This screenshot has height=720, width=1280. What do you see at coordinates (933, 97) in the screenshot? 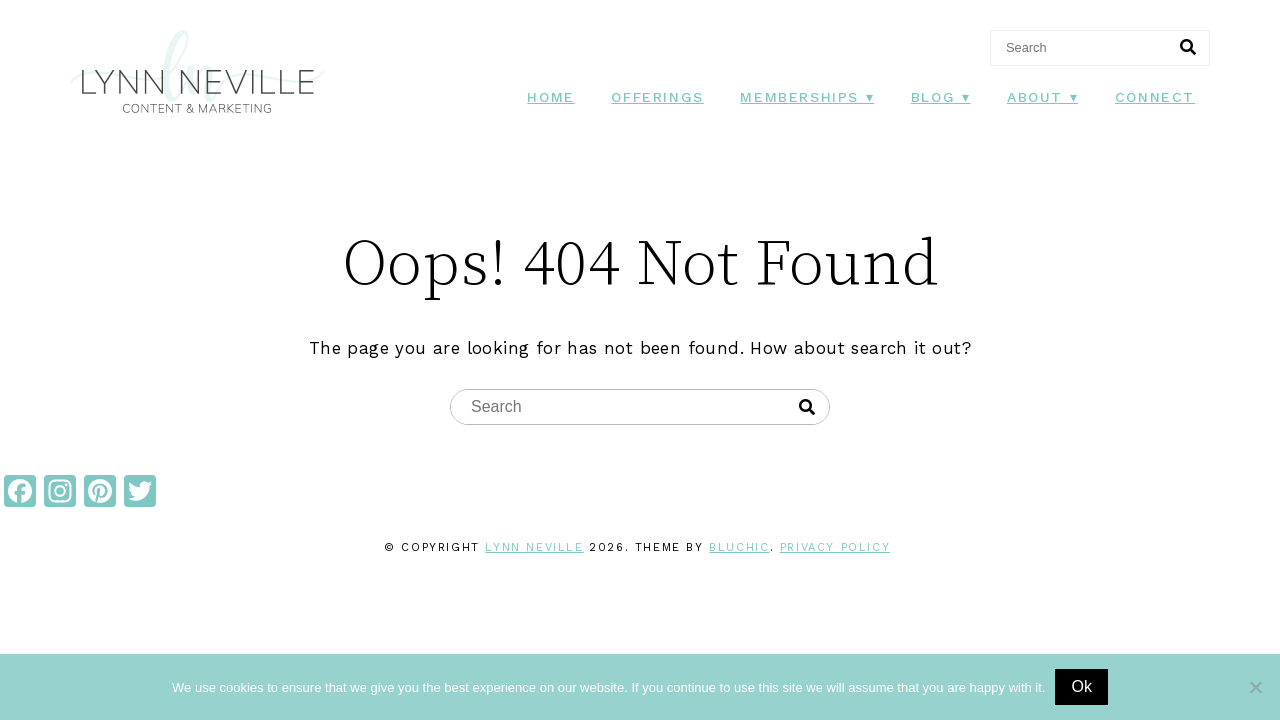
I see `Blog` at bounding box center [933, 97].